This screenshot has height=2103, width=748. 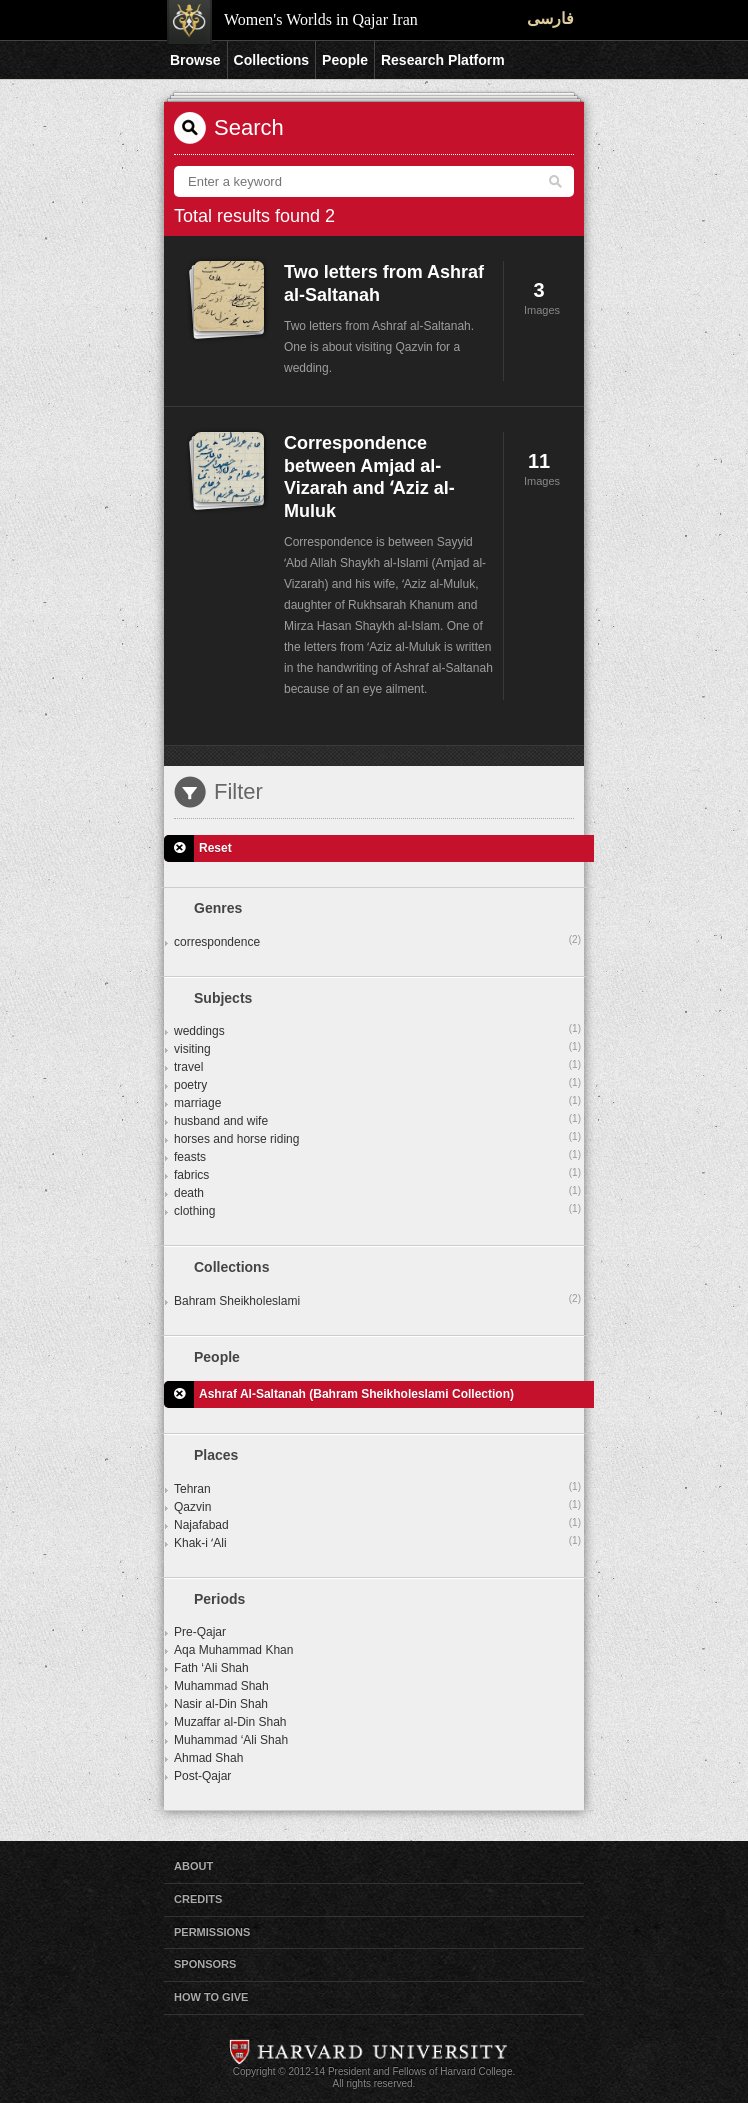 What do you see at coordinates (211, 1668) in the screenshot?
I see `Fath ‘Ali Shah` at bounding box center [211, 1668].